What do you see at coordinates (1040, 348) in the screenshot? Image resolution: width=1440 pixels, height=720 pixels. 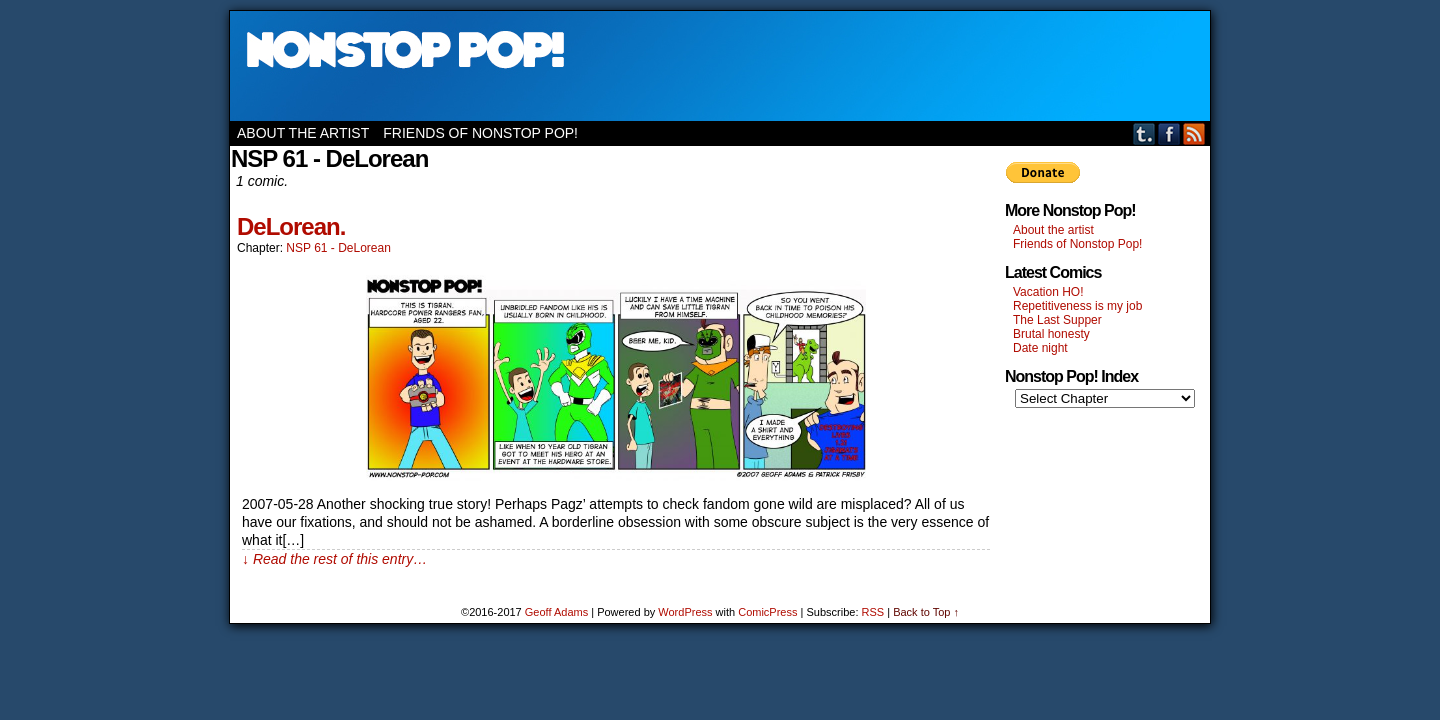 I see `Date night` at bounding box center [1040, 348].